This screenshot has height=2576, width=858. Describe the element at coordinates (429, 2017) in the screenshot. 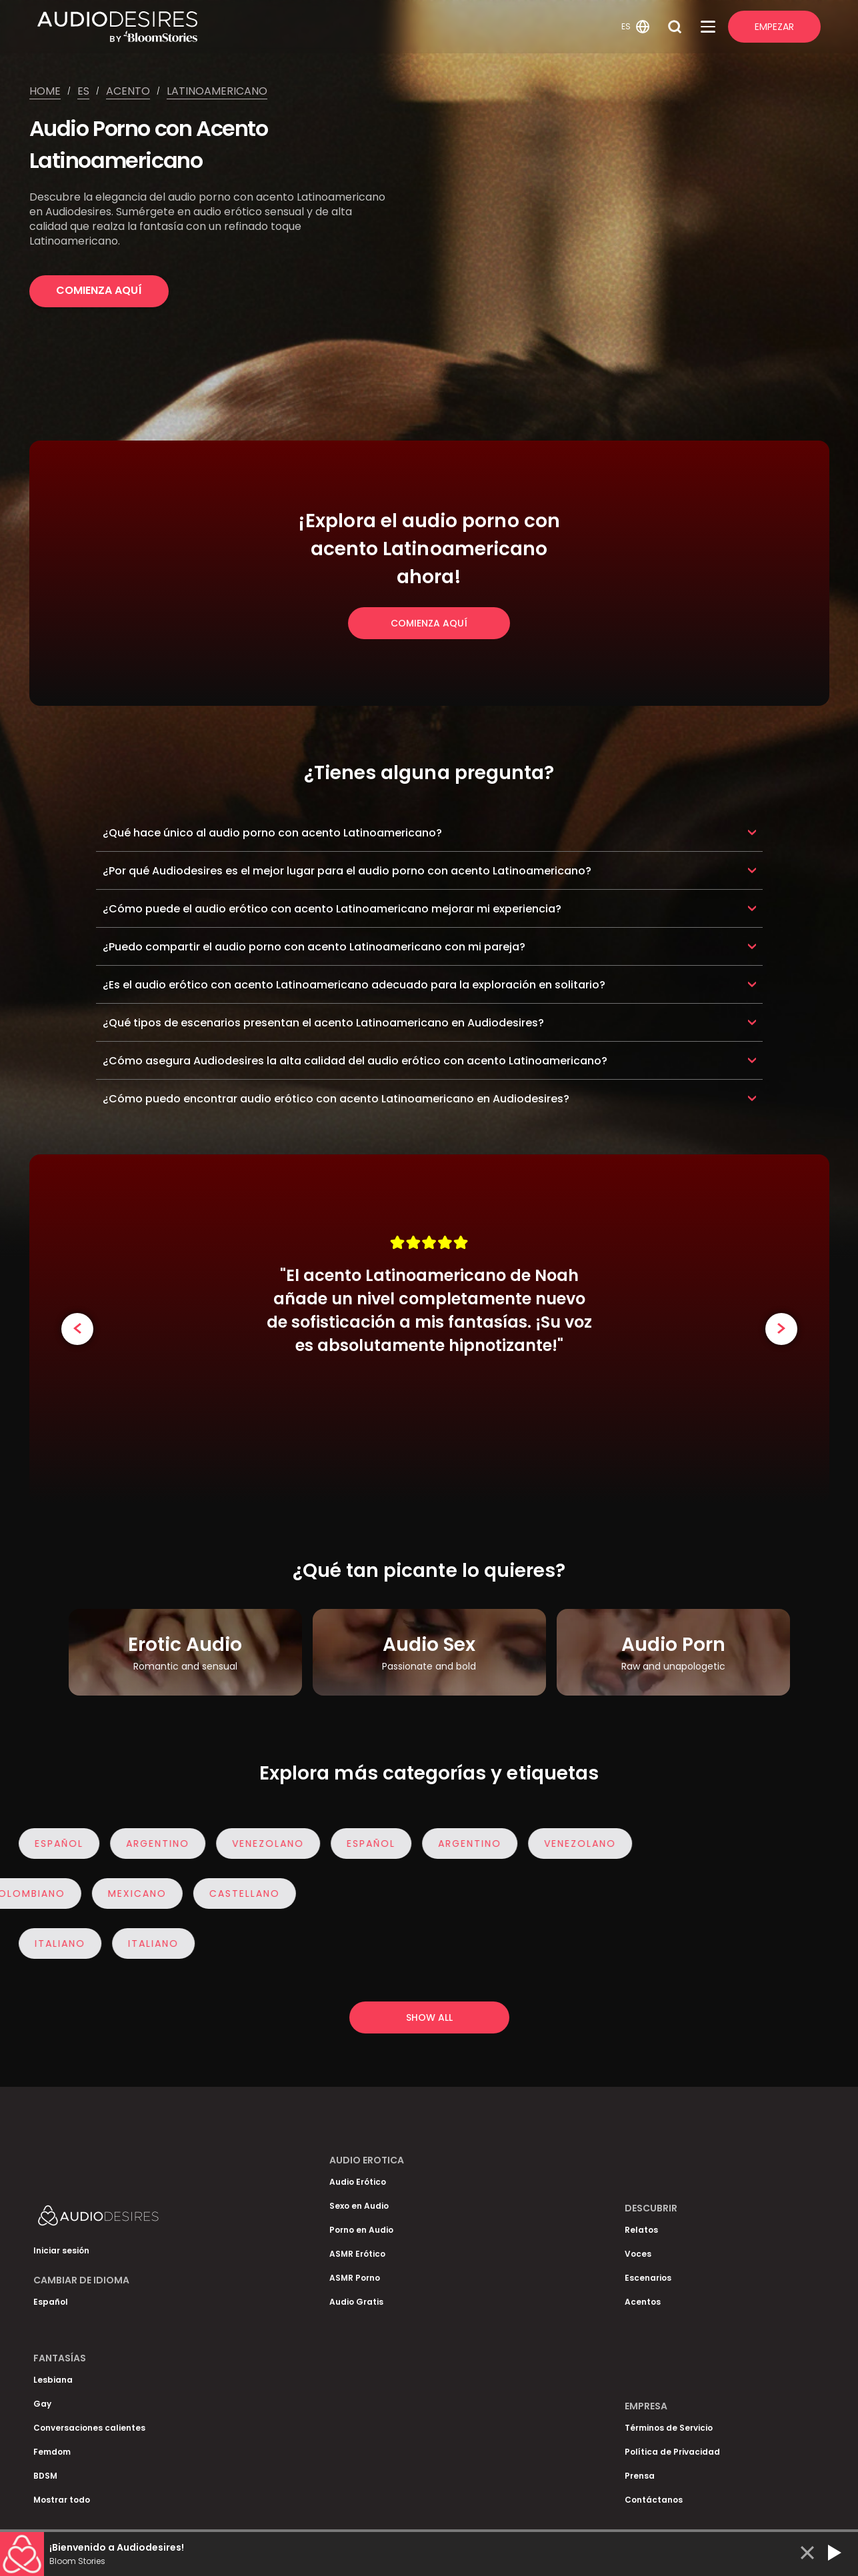

I see `Show all` at that location.